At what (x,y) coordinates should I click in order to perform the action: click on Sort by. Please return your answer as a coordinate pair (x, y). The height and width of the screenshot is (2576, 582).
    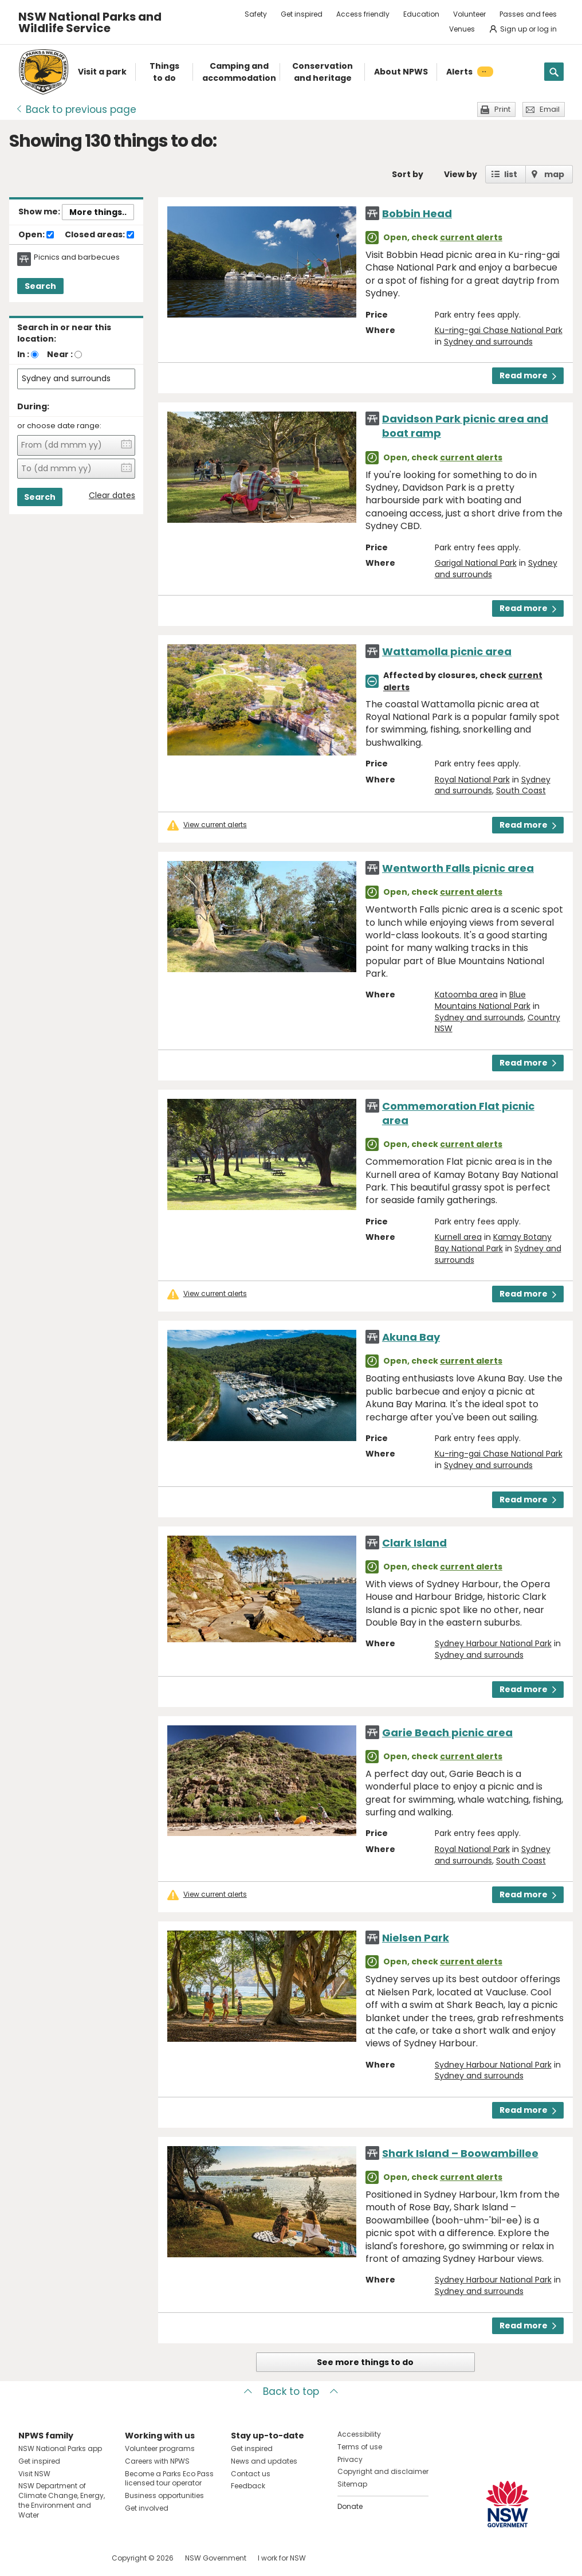
    Looking at the image, I should click on (407, 174).